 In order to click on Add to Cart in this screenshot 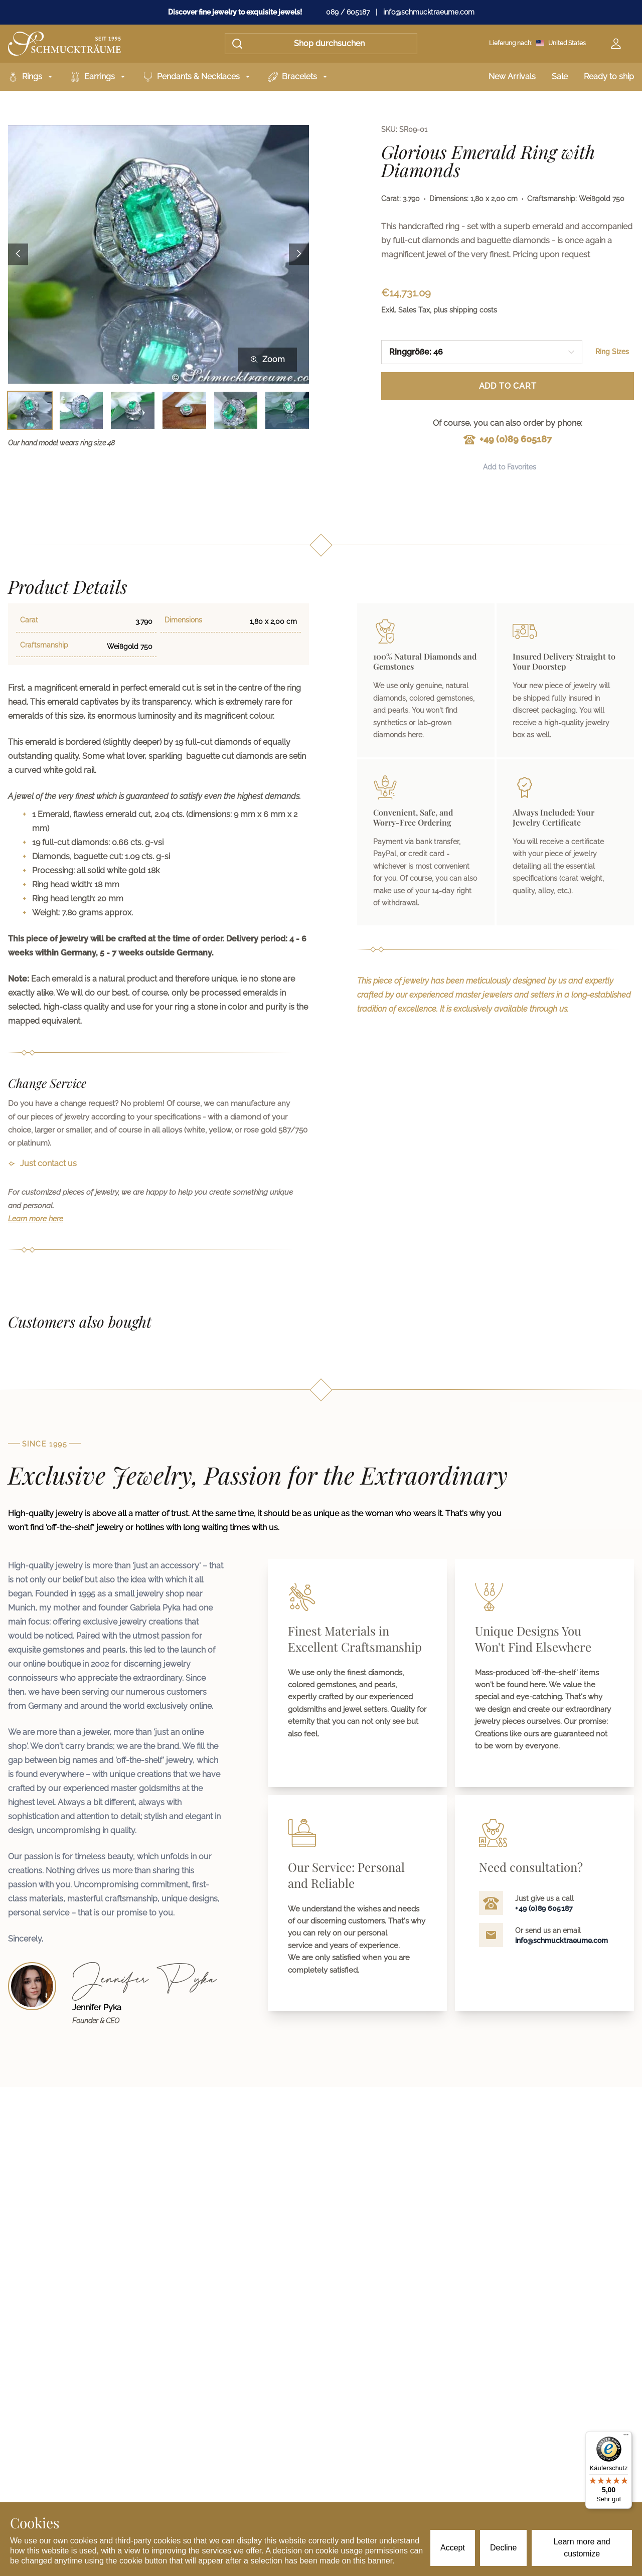, I will do `click(508, 386)`.